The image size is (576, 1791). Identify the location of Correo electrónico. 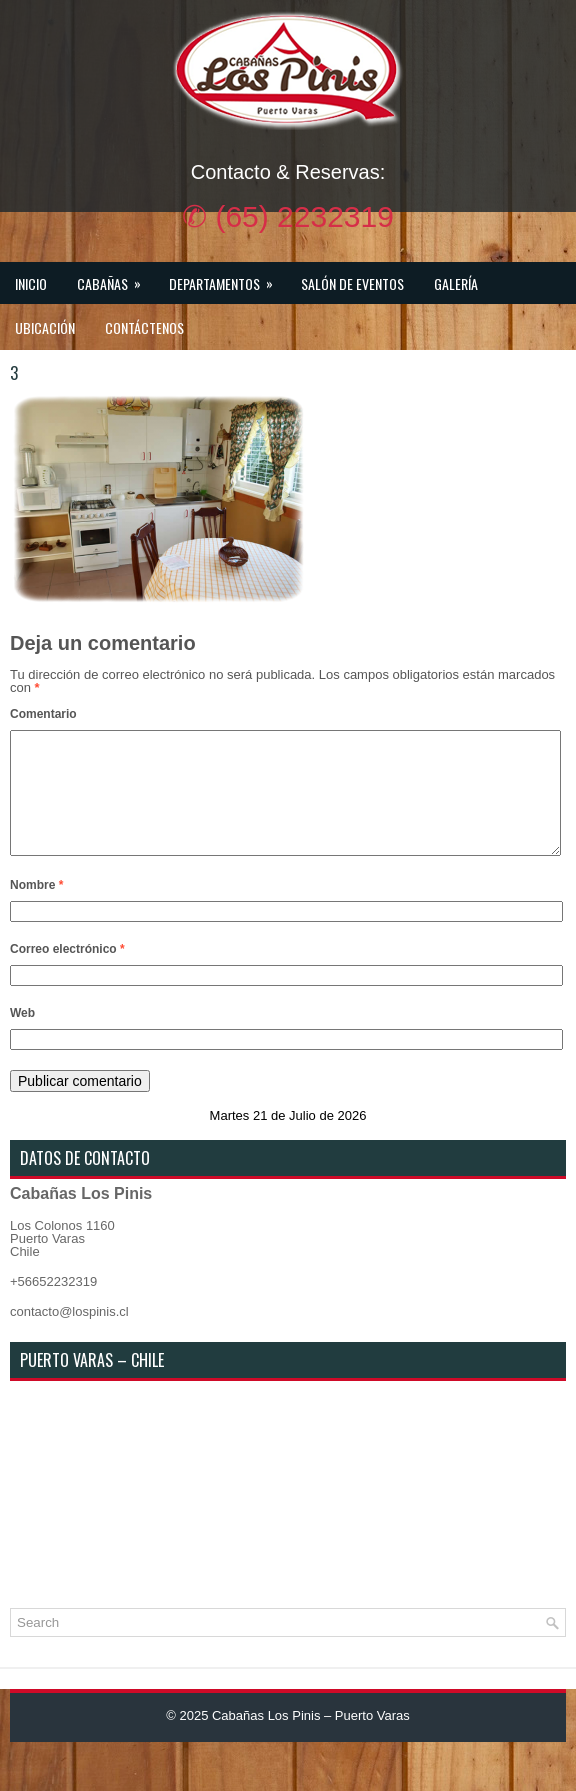
(67, 973).